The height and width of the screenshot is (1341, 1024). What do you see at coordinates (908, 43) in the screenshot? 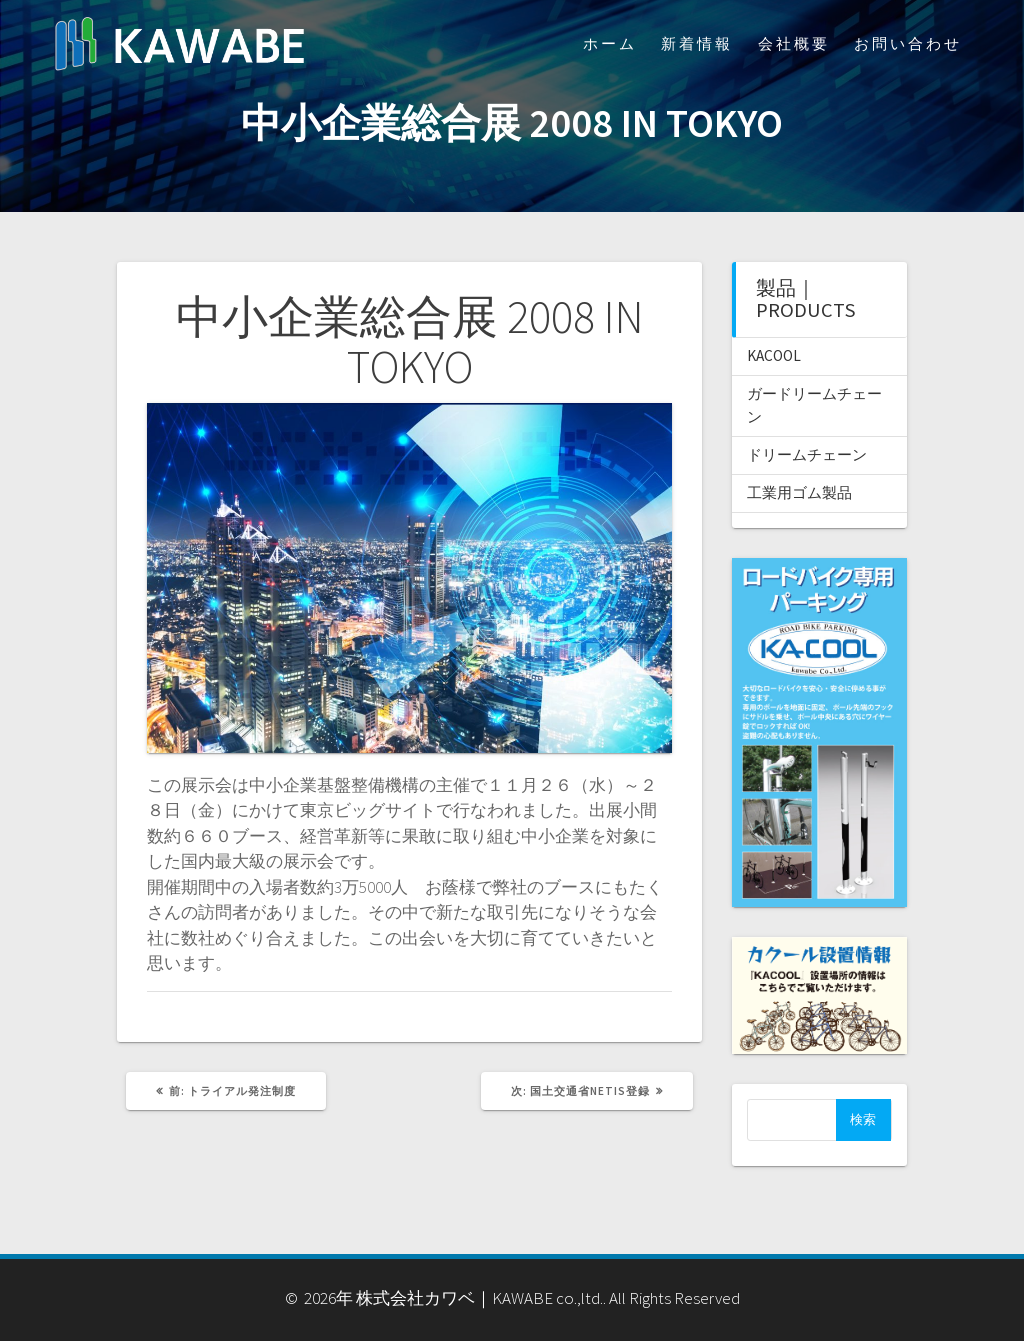
I see `お問い合わせ` at bounding box center [908, 43].